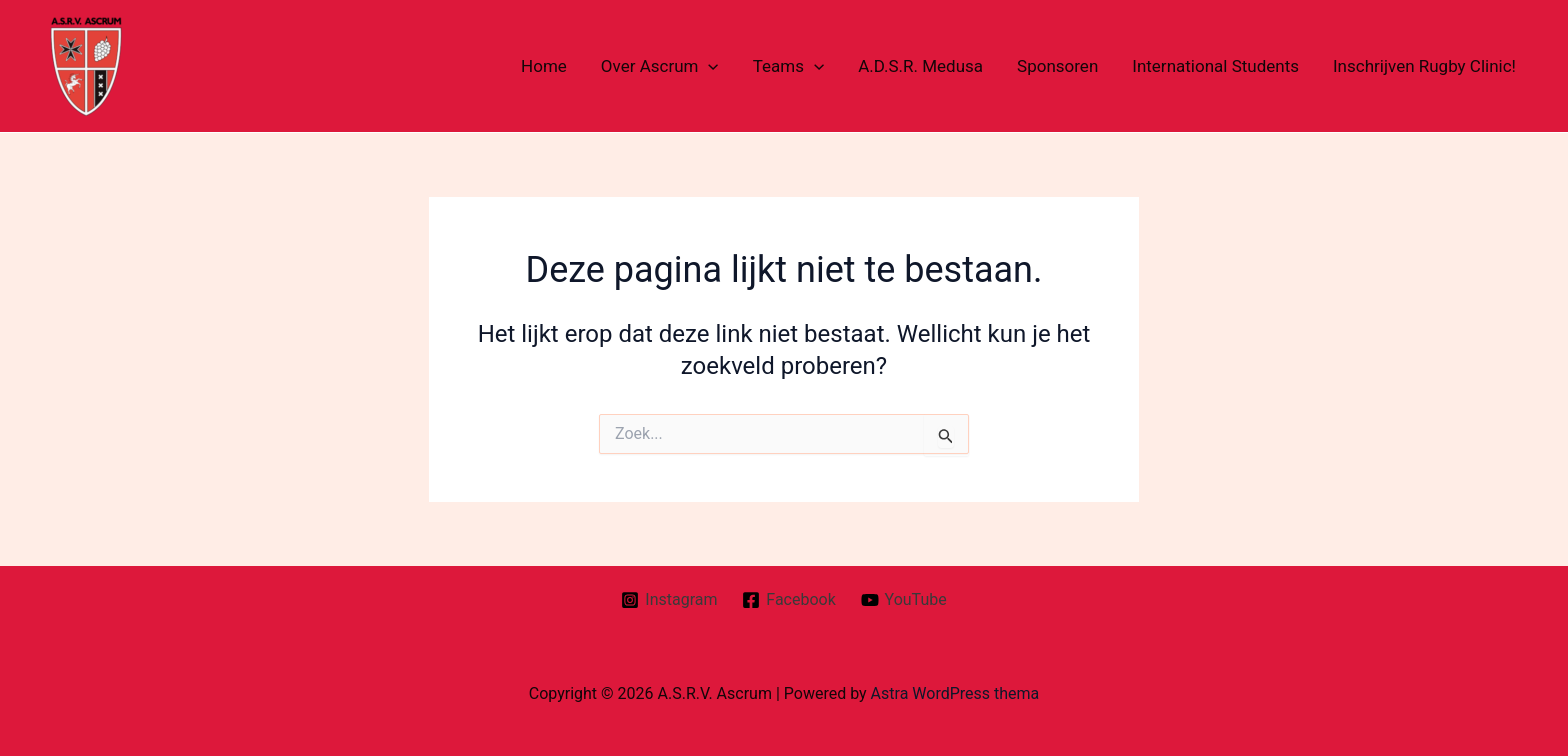  What do you see at coordinates (789, 600) in the screenshot?
I see `[Facebook]` at bounding box center [789, 600].